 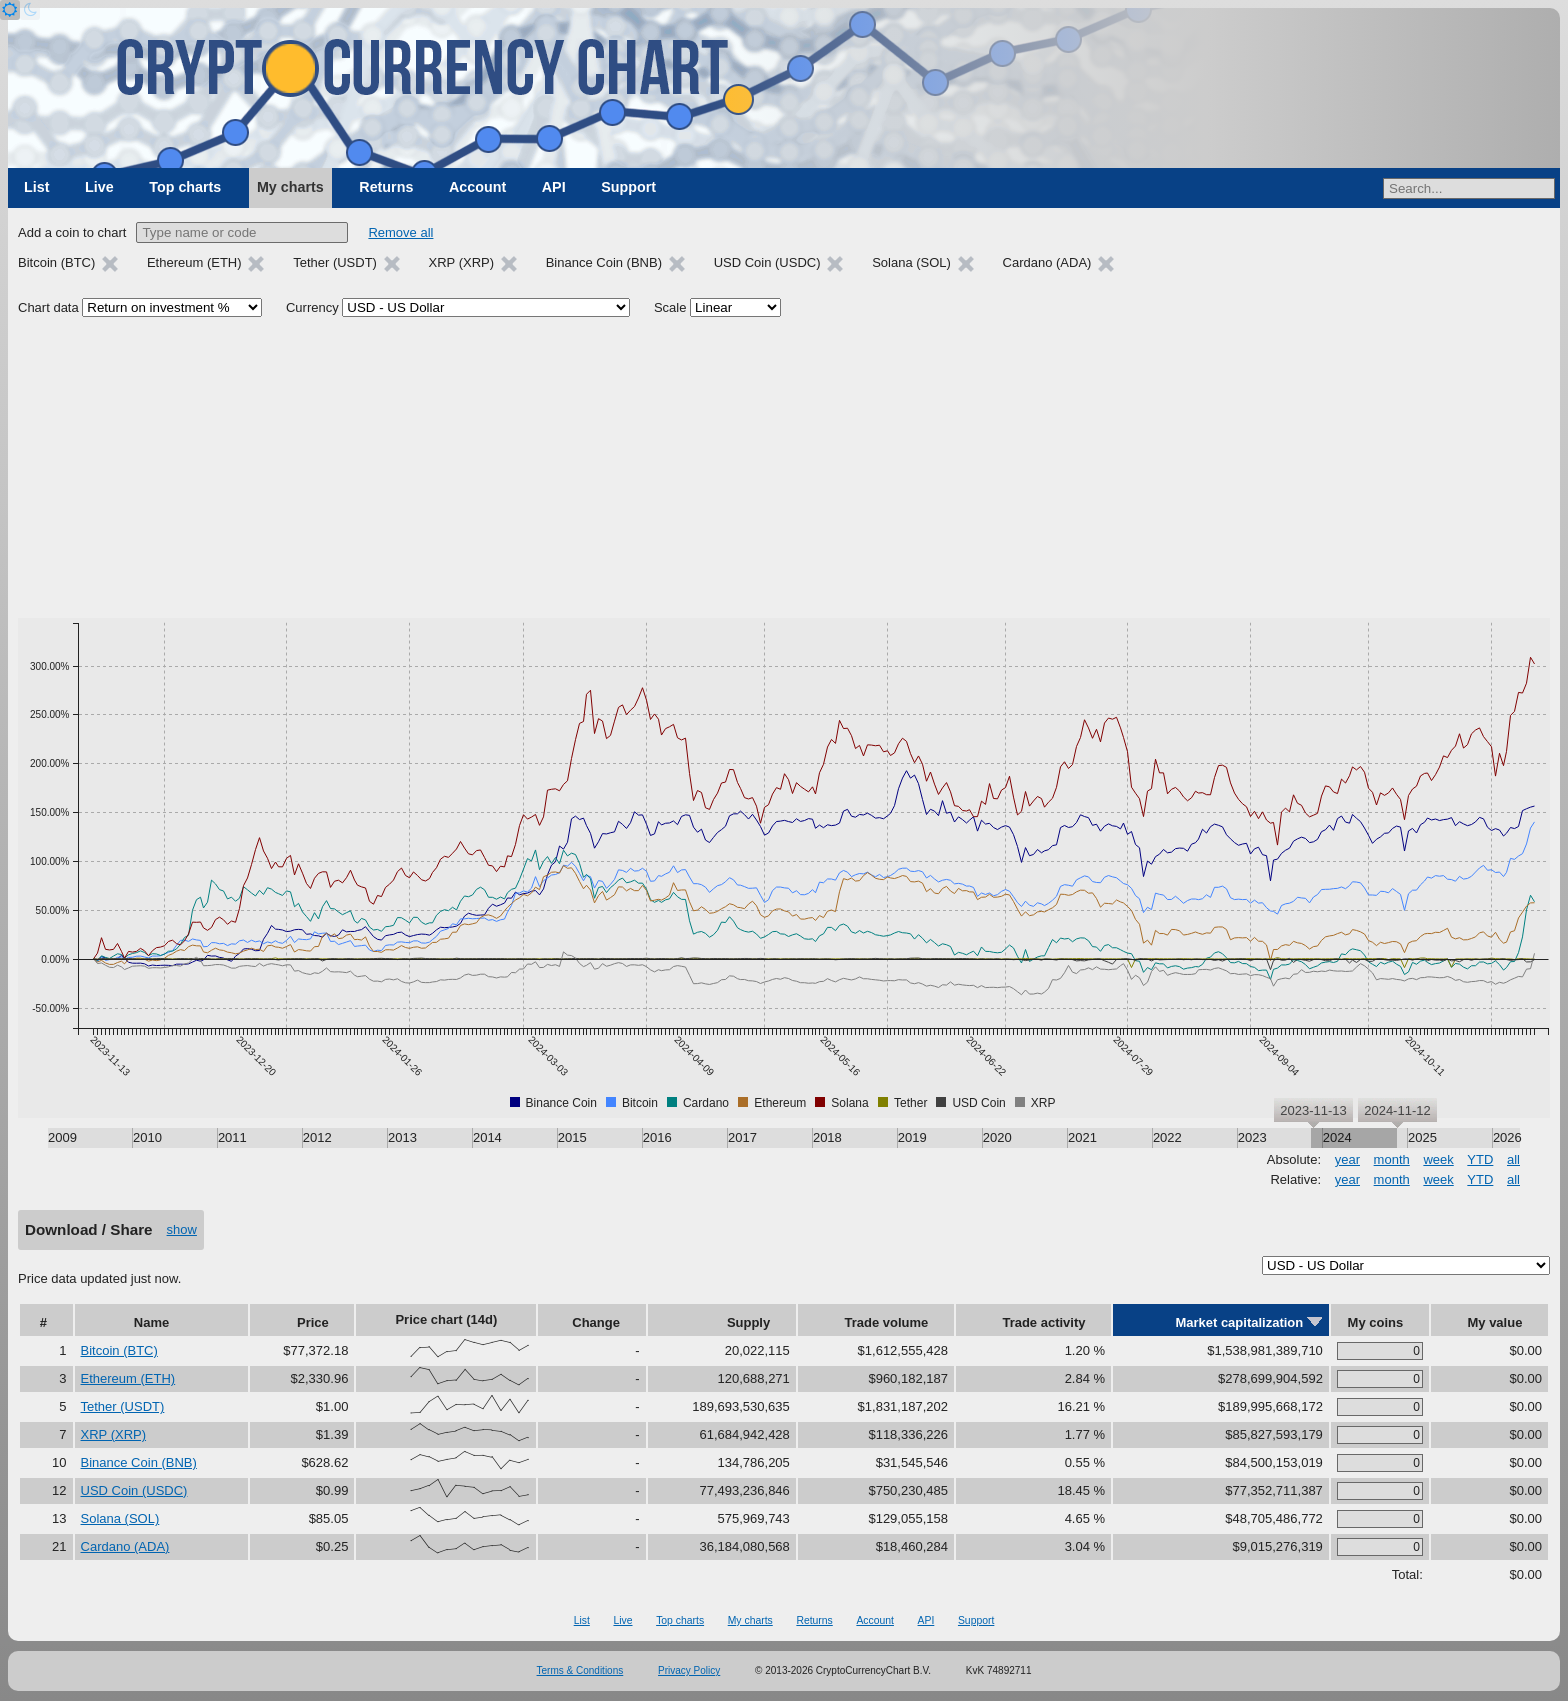 What do you see at coordinates (182, 1229) in the screenshot?
I see `show` at bounding box center [182, 1229].